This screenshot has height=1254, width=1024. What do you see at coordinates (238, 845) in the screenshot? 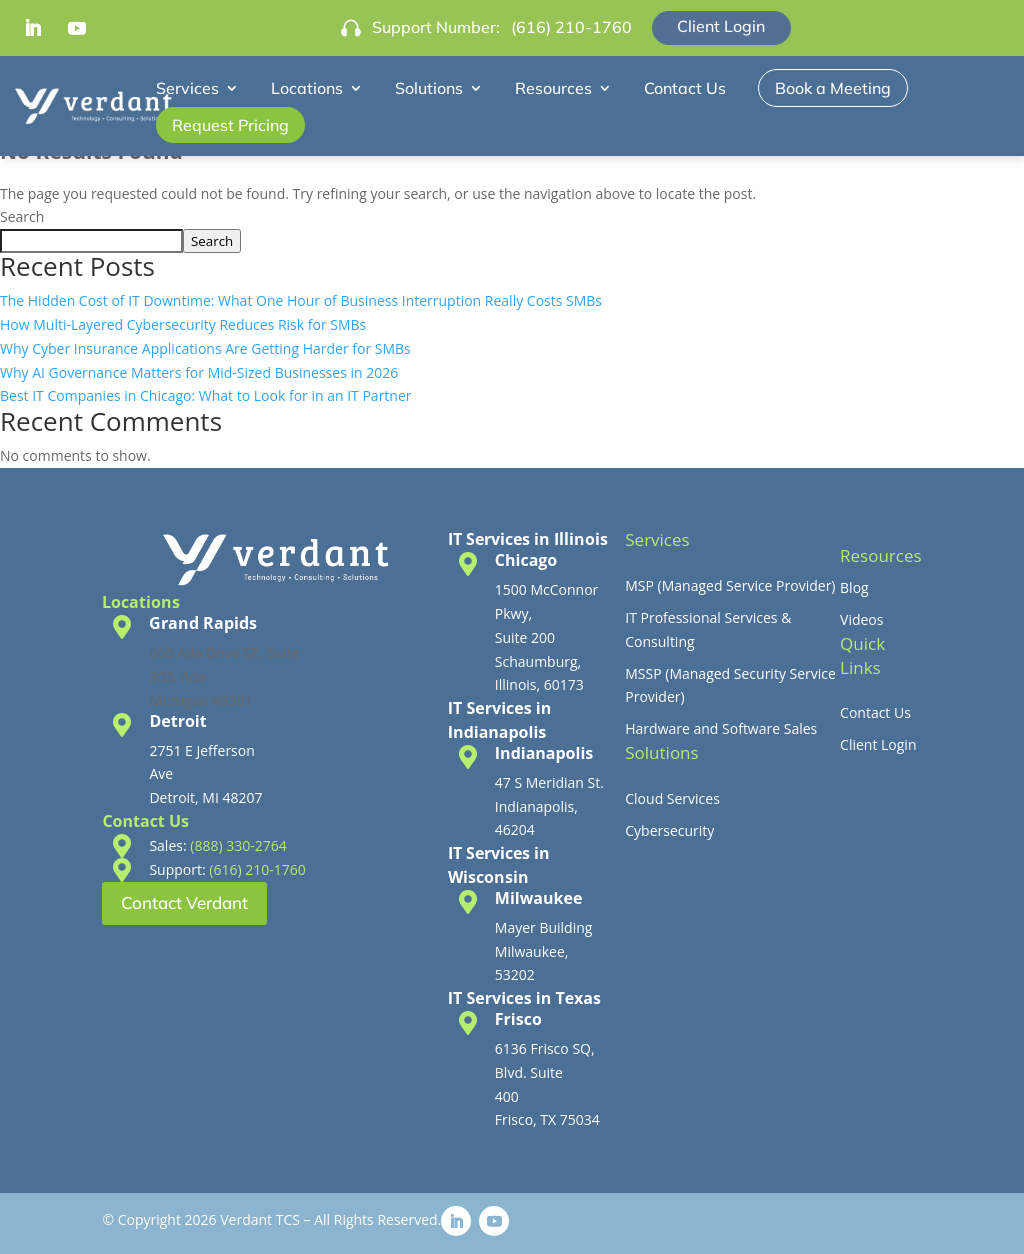
I see `(888) 330-2764` at bounding box center [238, 845].